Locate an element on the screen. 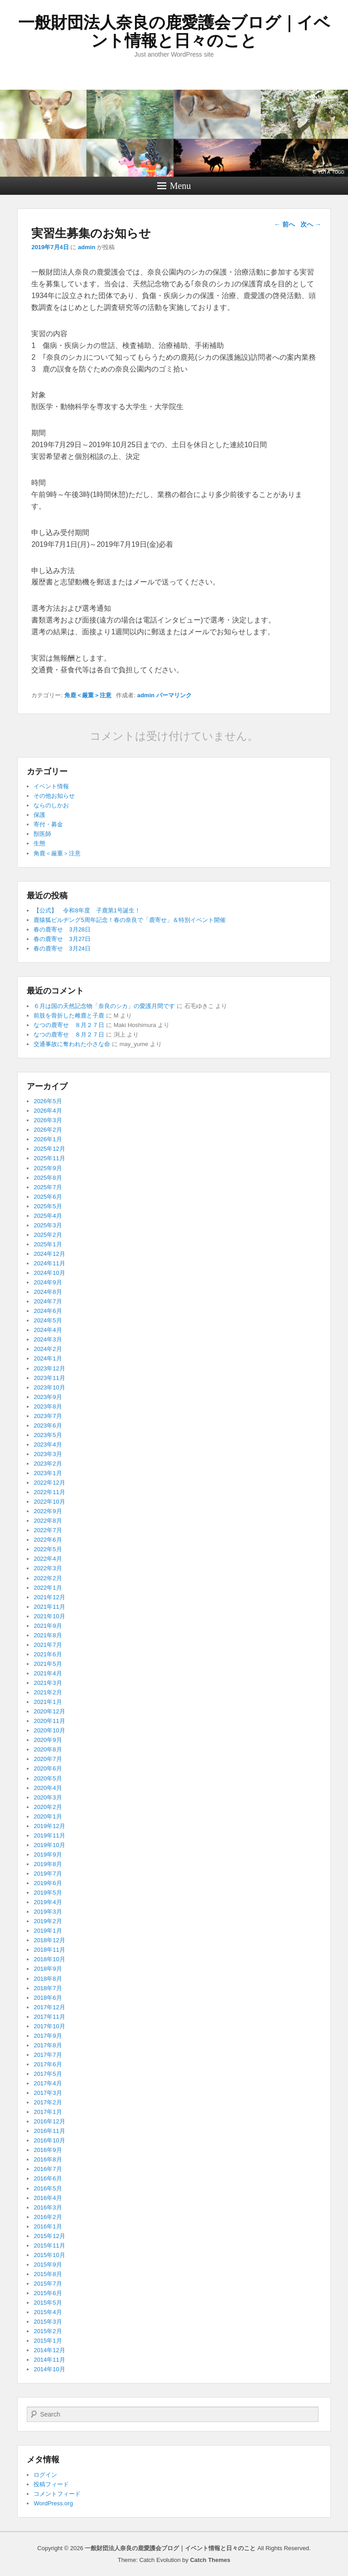  春の鹿寄せ 3月24日 is located at coordinates (62, 948).